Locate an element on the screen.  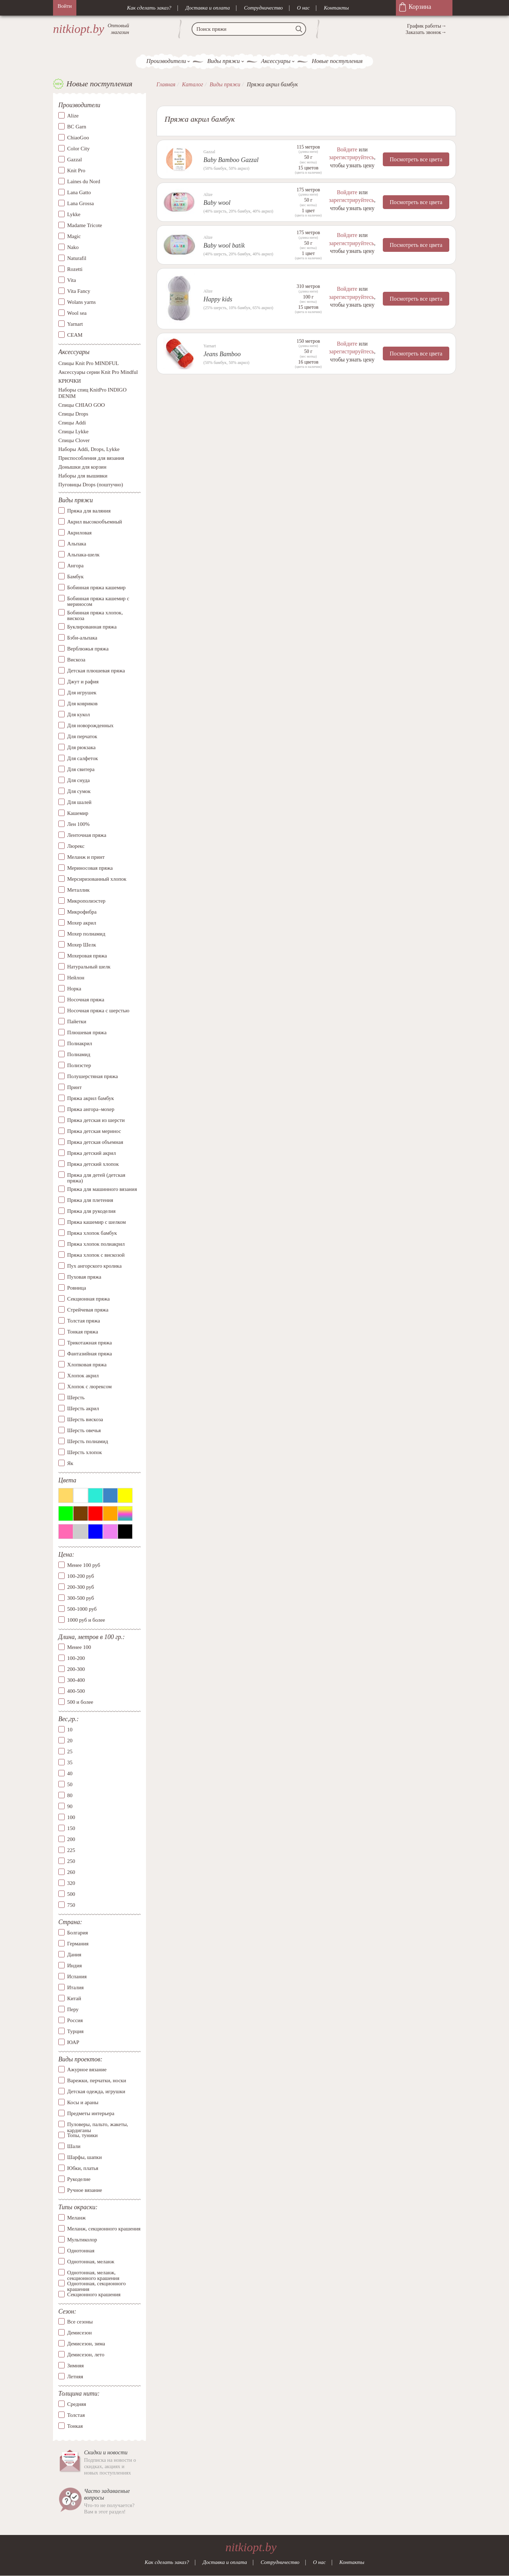
Madame Tricote is located at coordinates (84, 225).